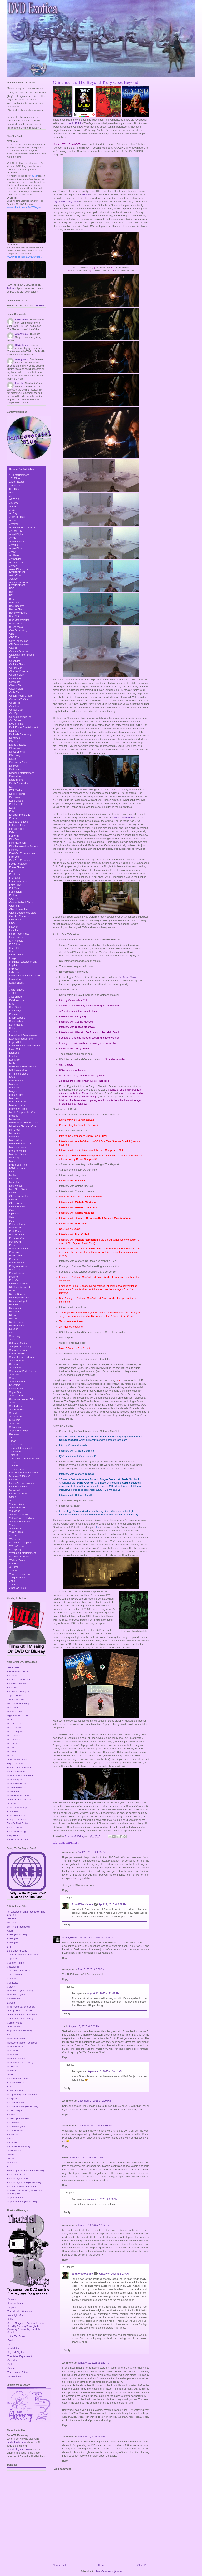 This screenshot has width=202, height=2576. I want to click on Add comment, so click(62, 2469).